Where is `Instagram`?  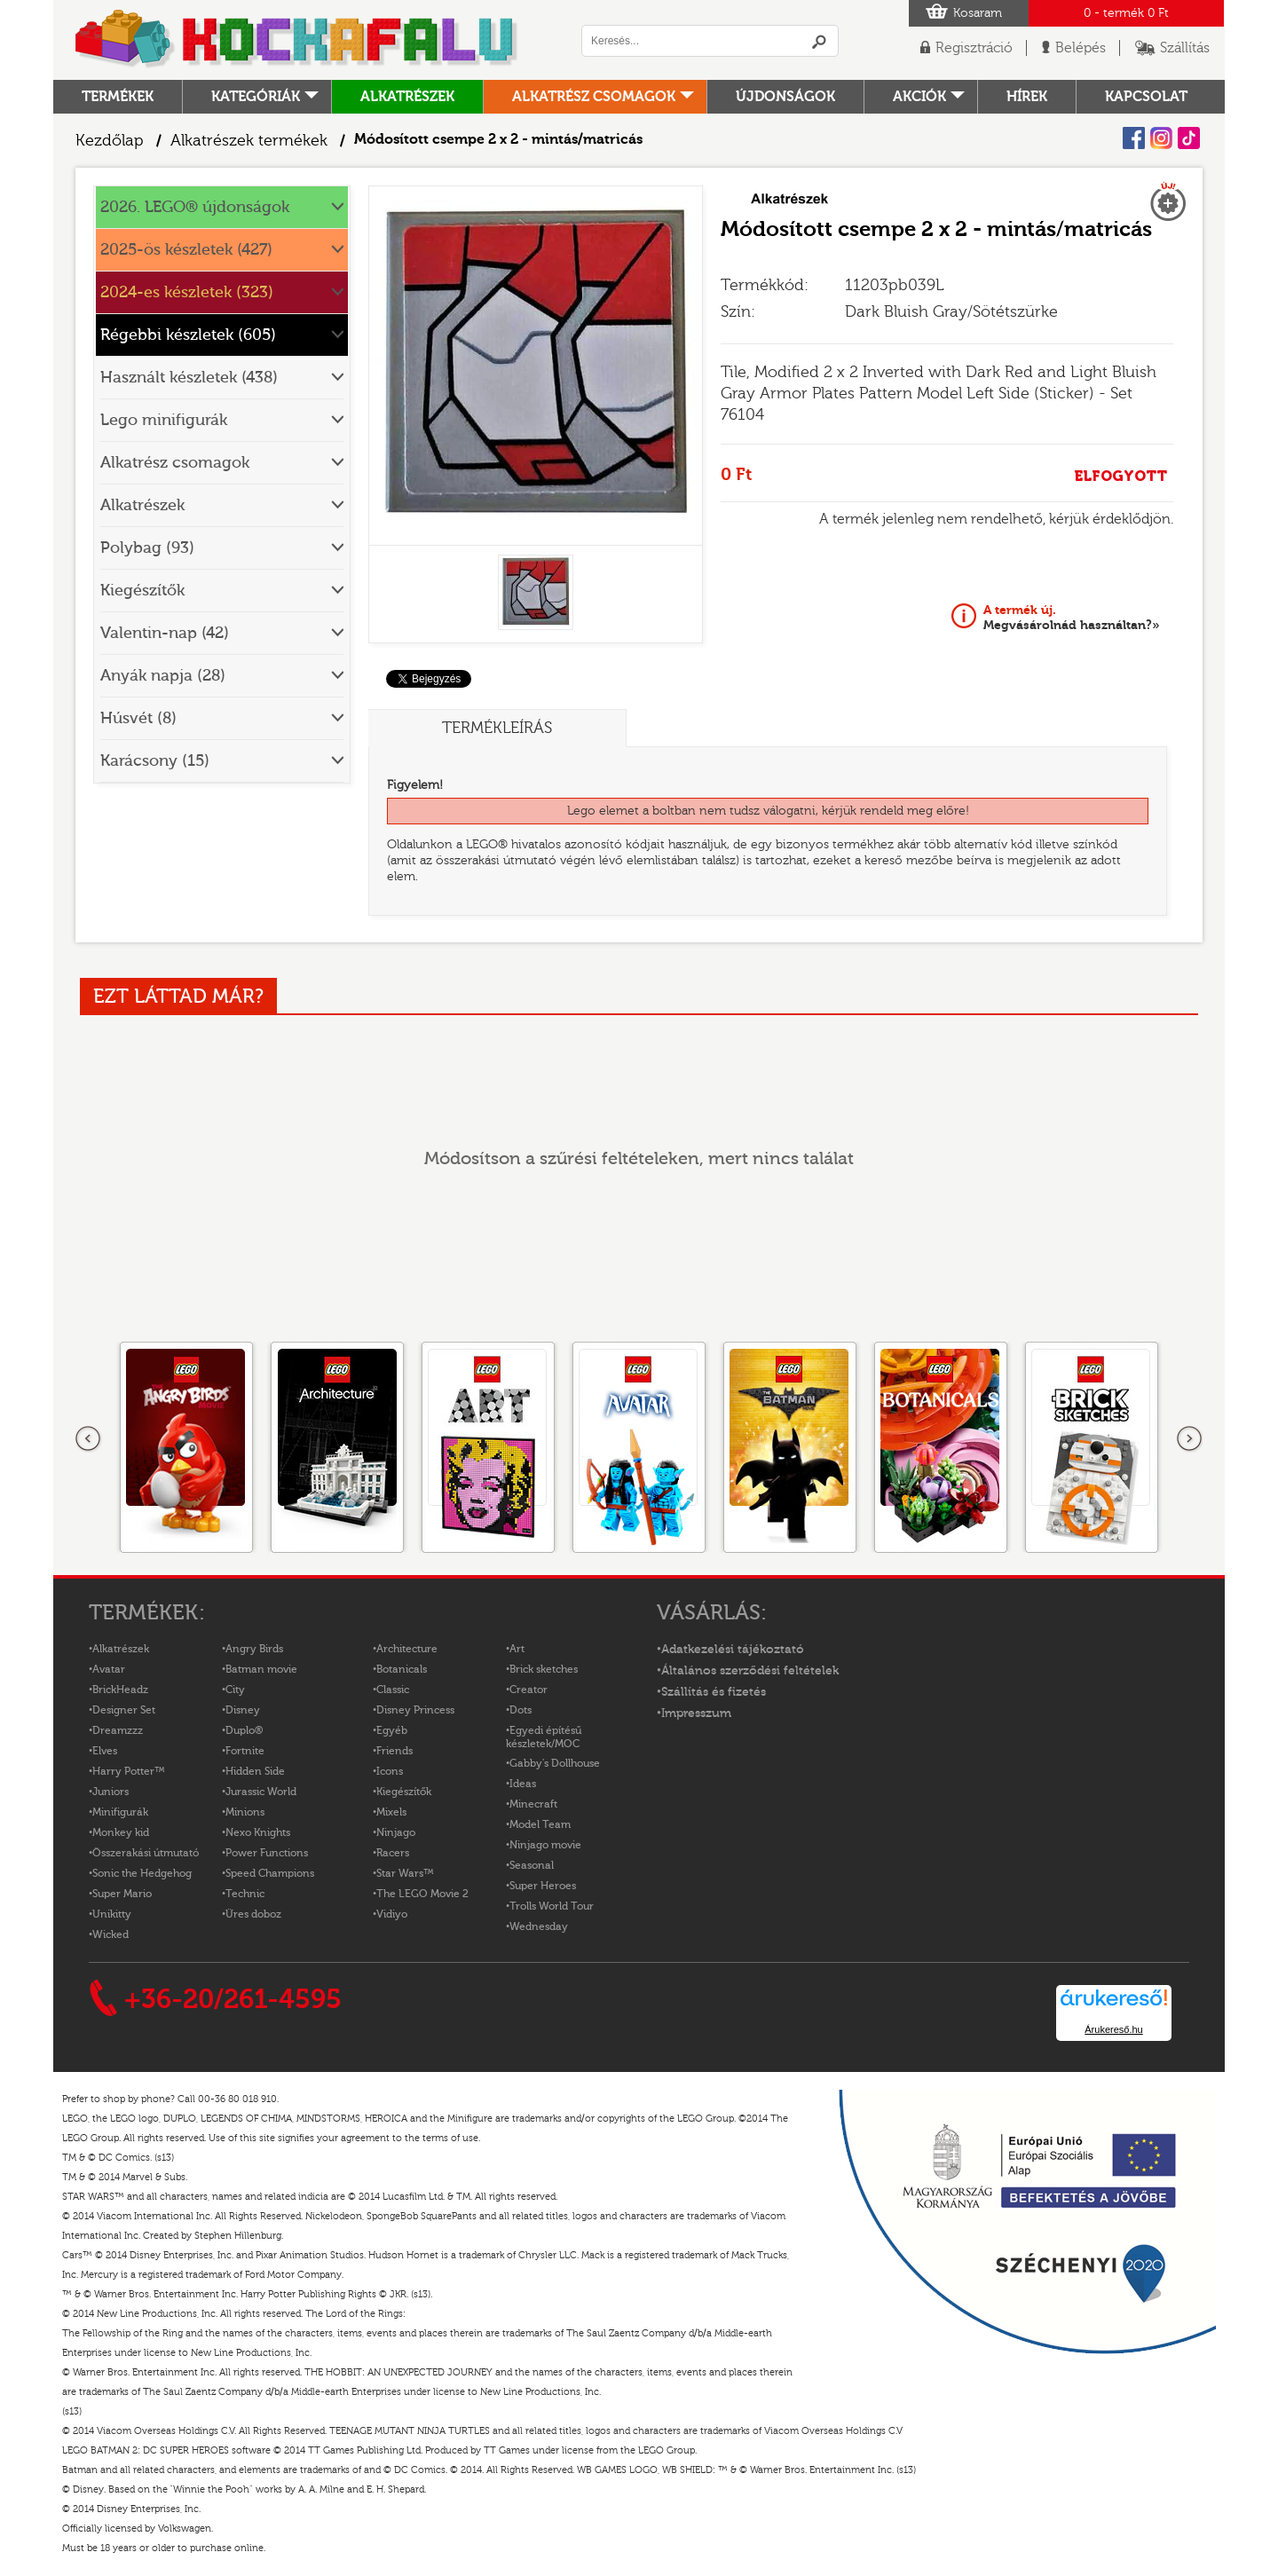 Instagram is located at coordinates (1161, 138).